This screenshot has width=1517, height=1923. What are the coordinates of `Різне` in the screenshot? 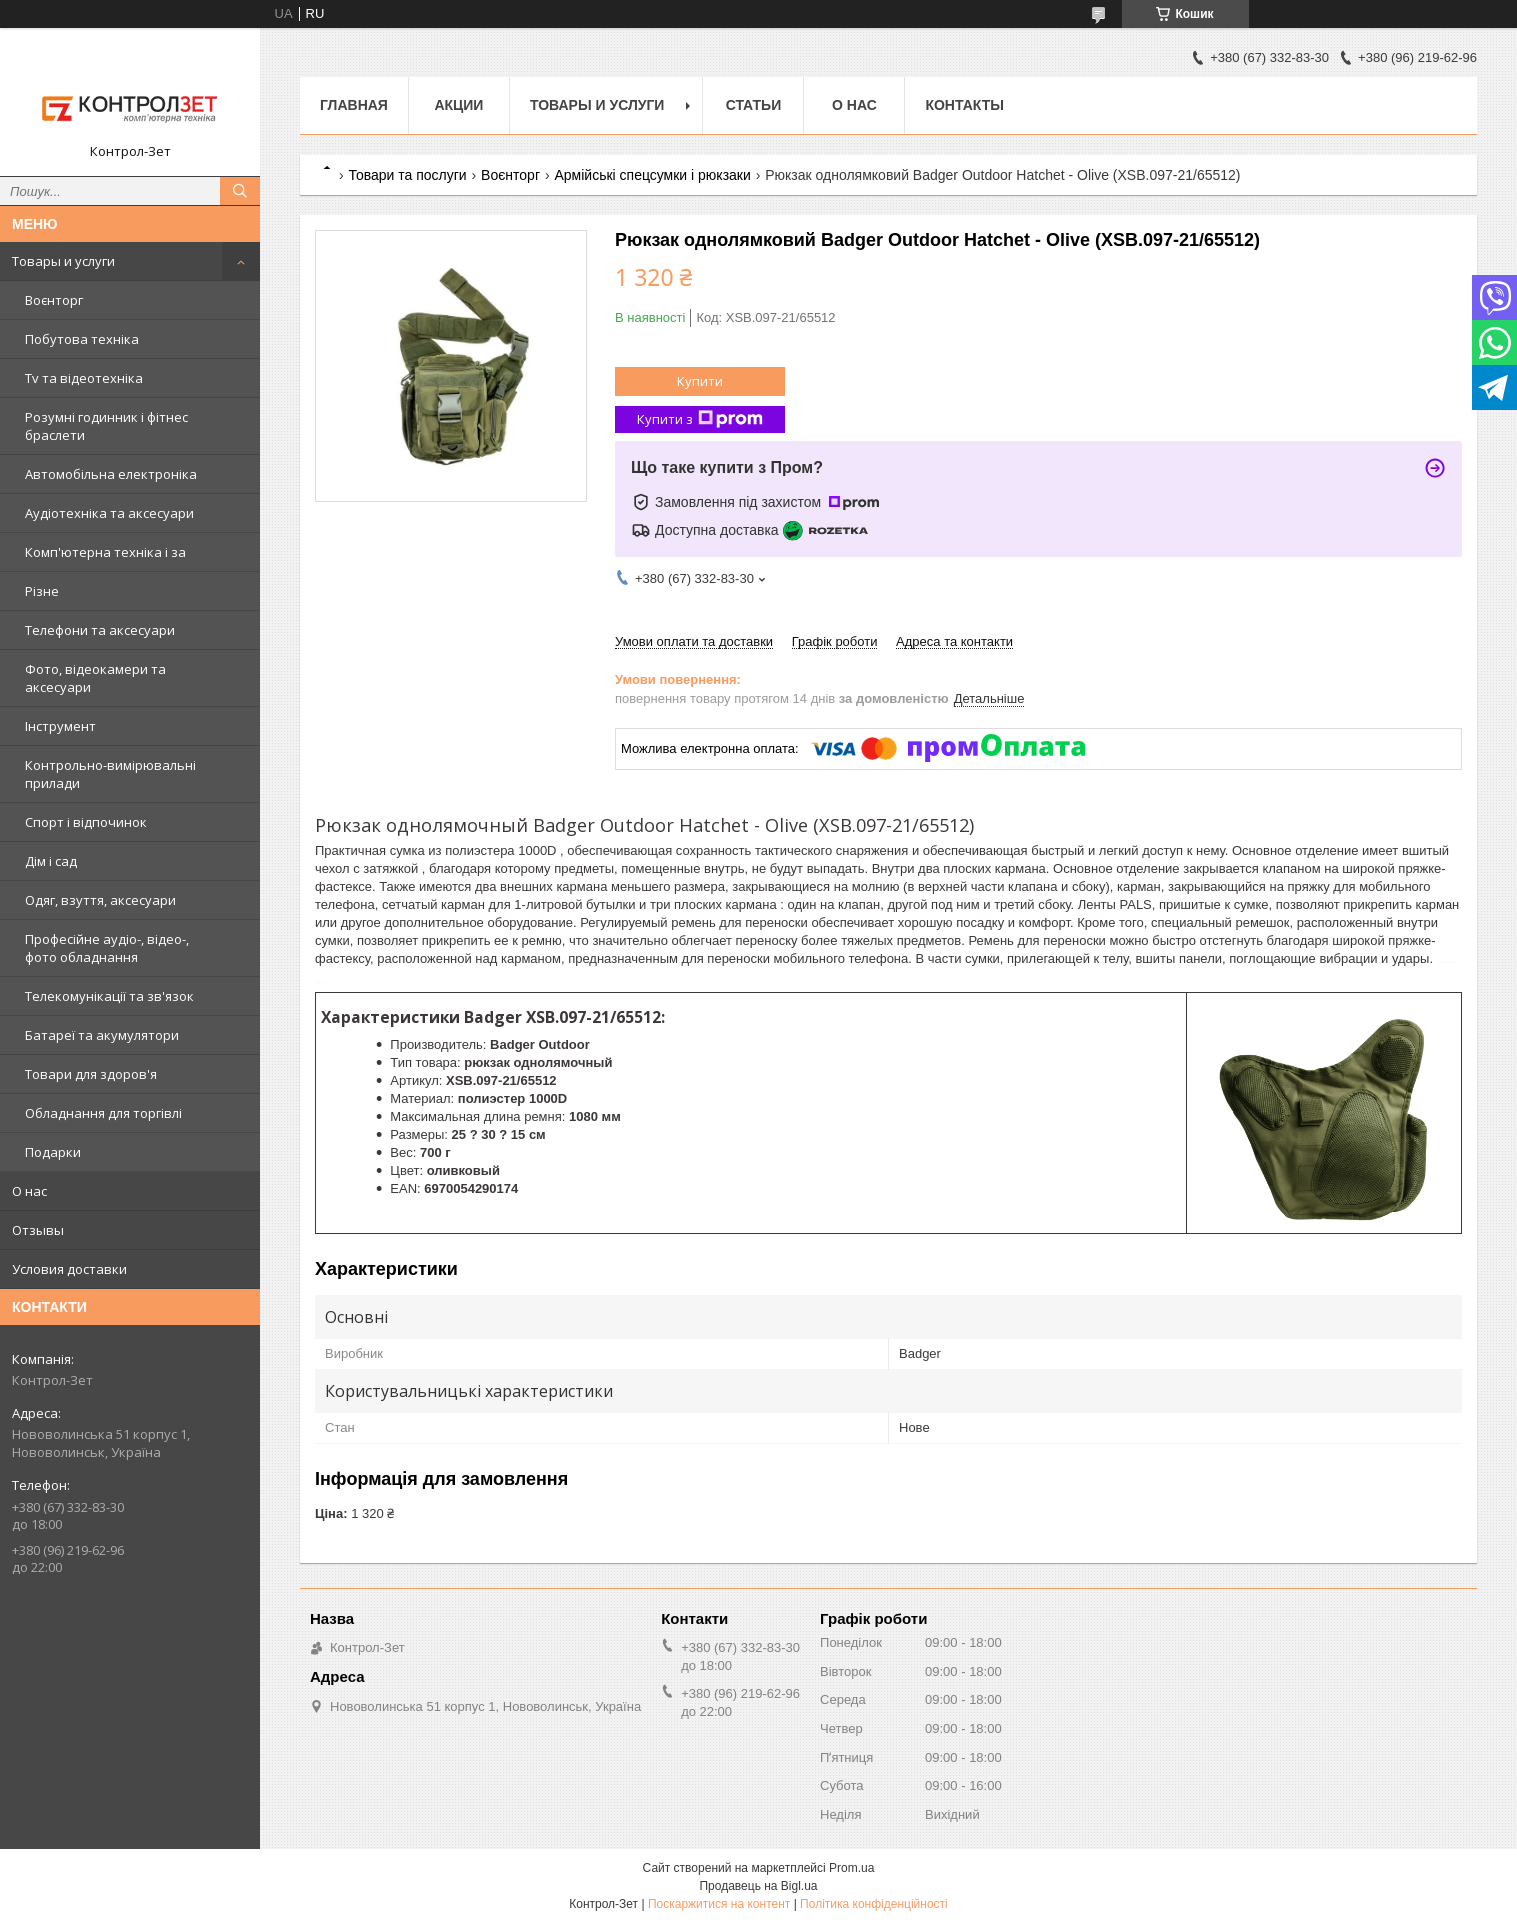 It's located at (42, 591).